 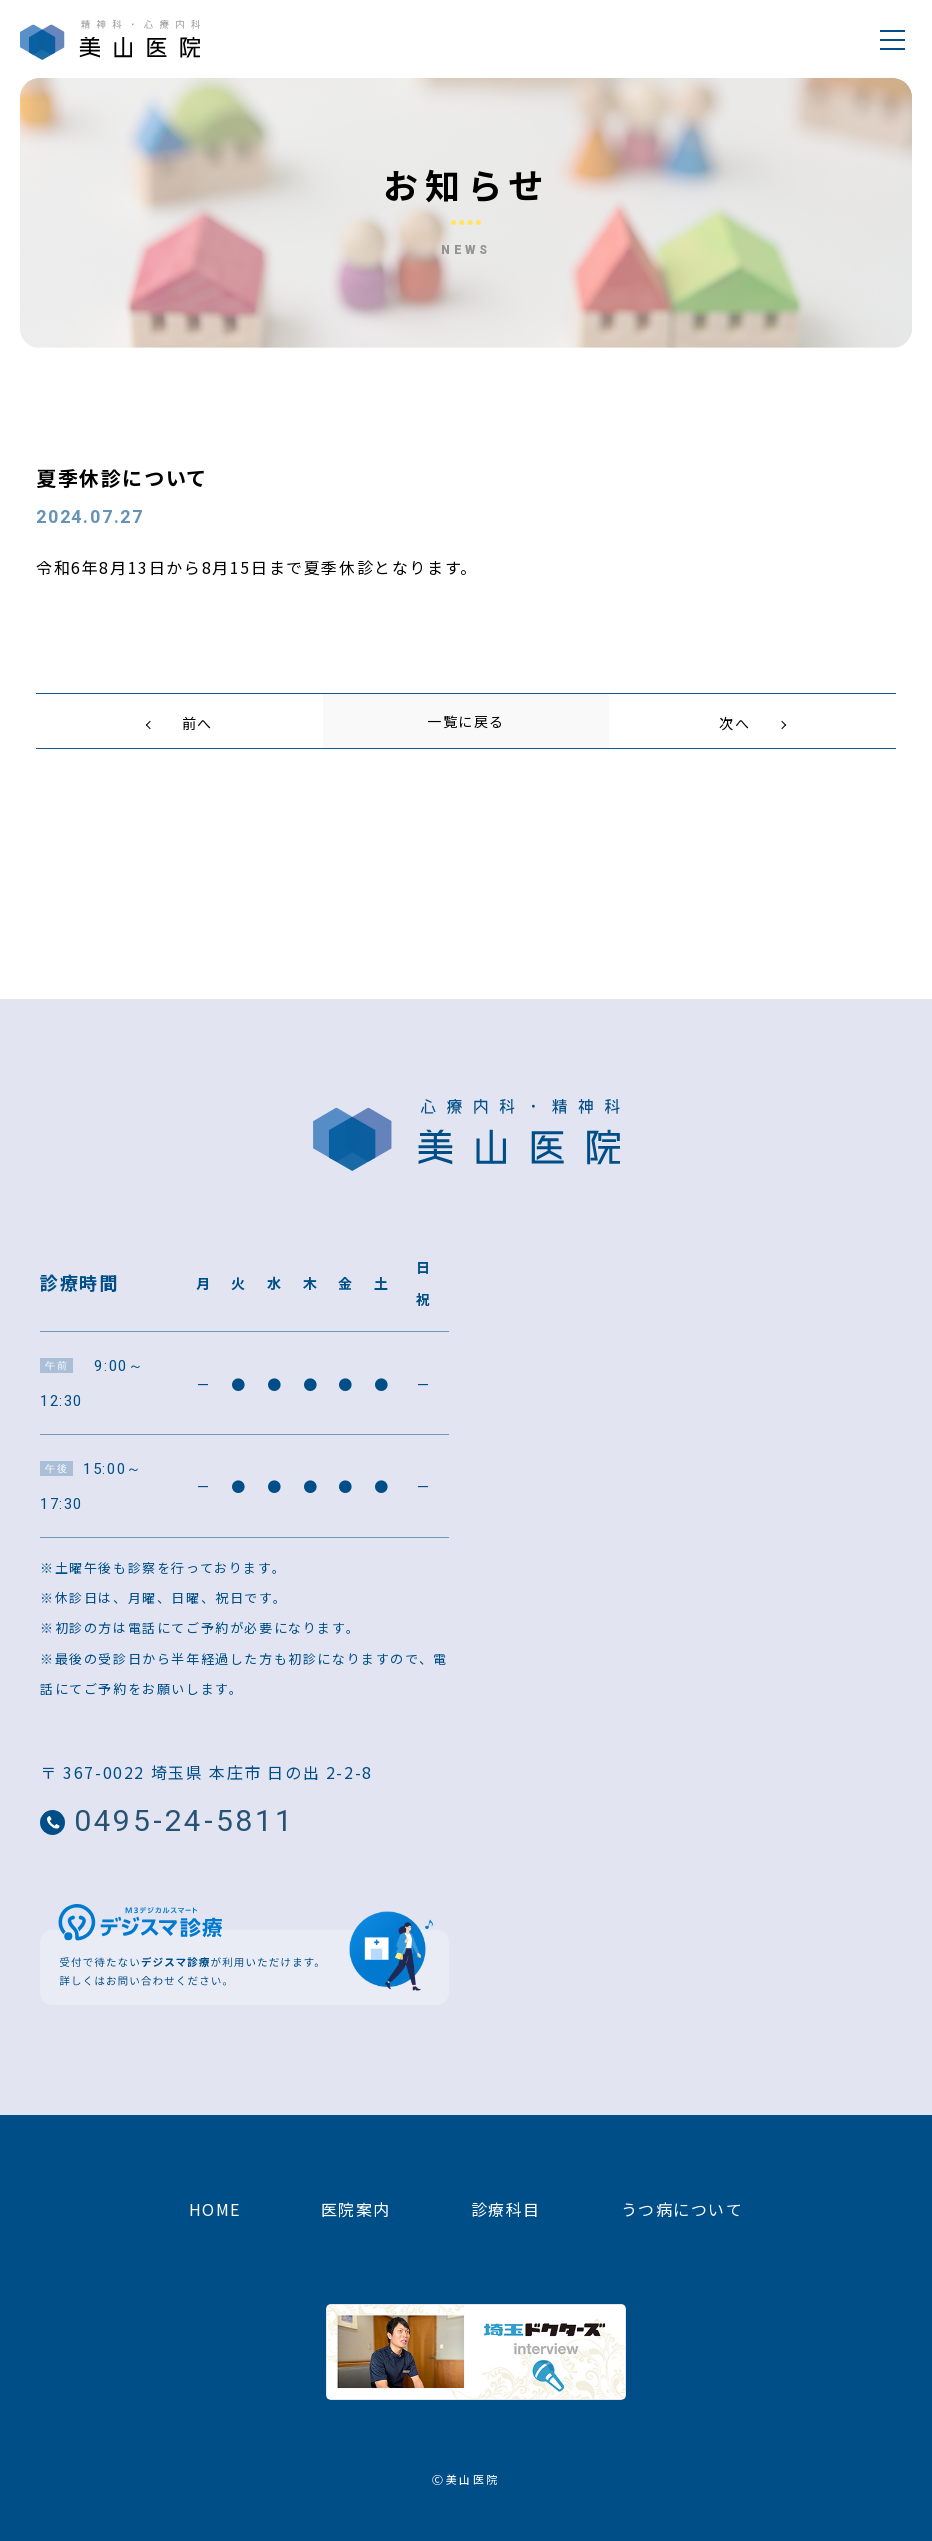 I want to click on 0495-24-5811, so click(x=231, y=1830).